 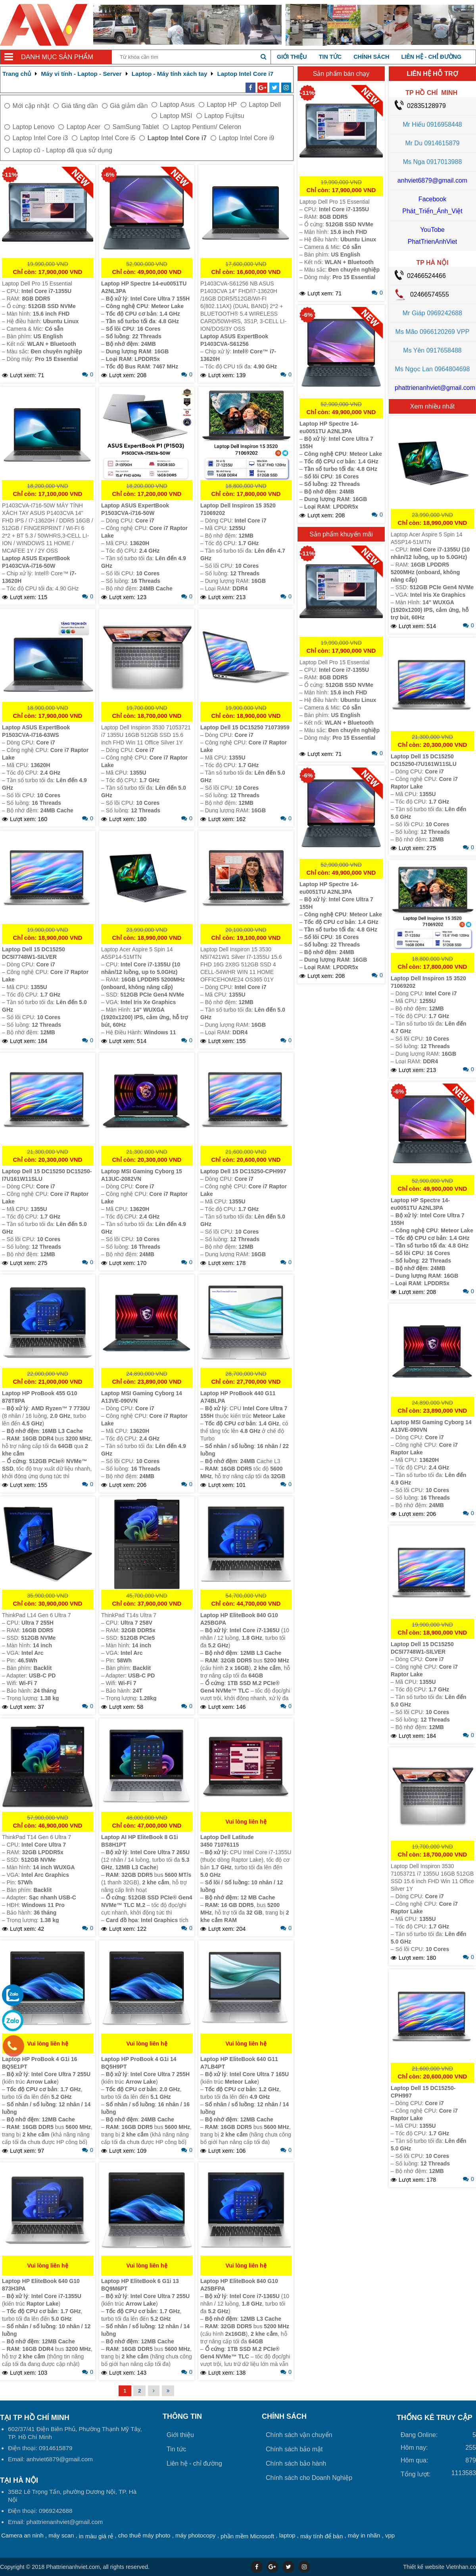 I want to click on Danh mục sản phẩm, so click(x=57, y=57).